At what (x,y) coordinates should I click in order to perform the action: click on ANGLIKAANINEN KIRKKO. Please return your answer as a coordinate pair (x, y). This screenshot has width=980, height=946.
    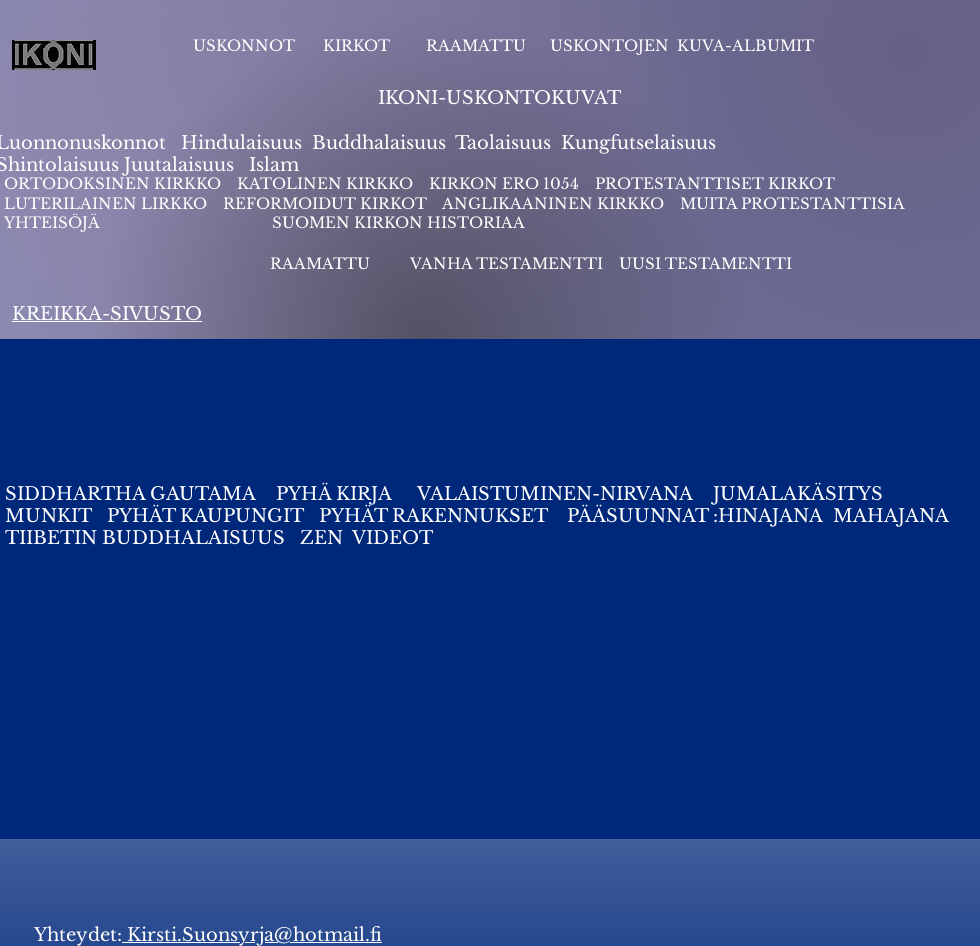
    Looking at the image, I should click on (553, 203).